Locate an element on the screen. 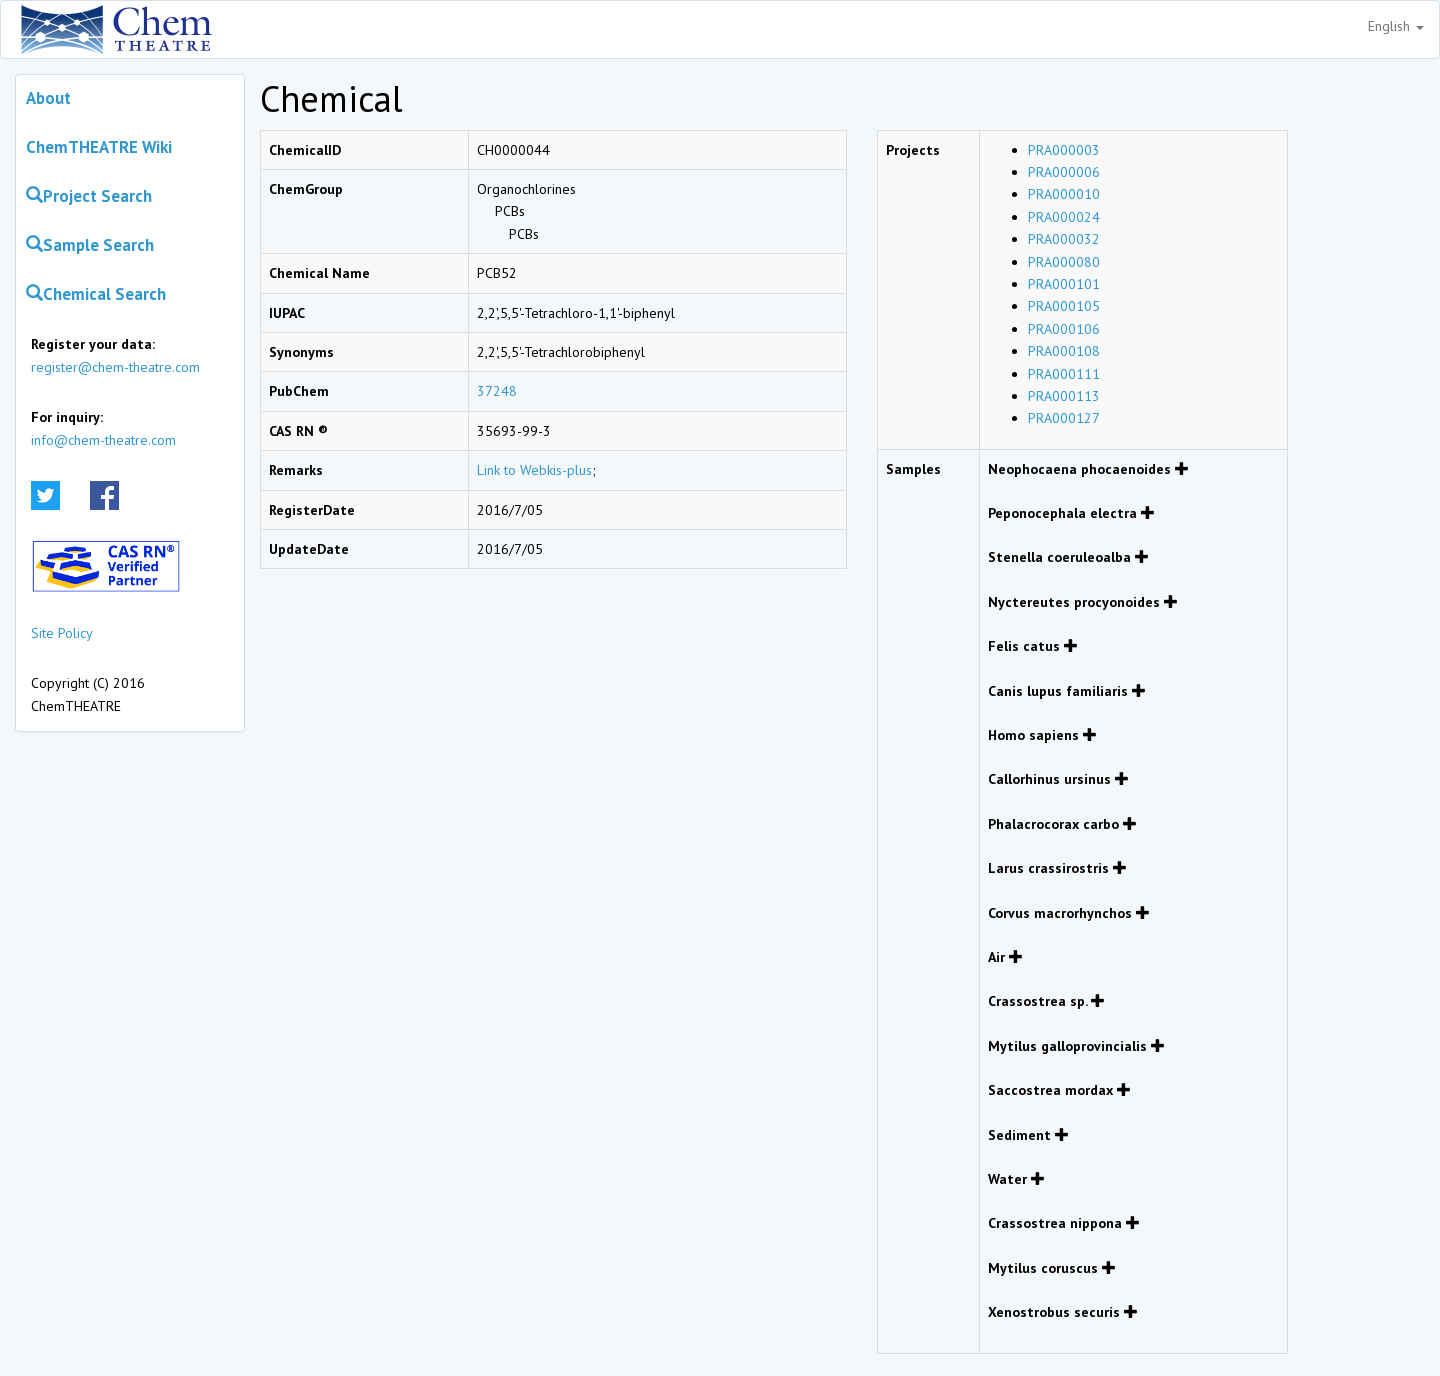 Image resolution: width=1440 pixels, height=1376 pixels. PRA000108 is located at coordinates (1064, 351).